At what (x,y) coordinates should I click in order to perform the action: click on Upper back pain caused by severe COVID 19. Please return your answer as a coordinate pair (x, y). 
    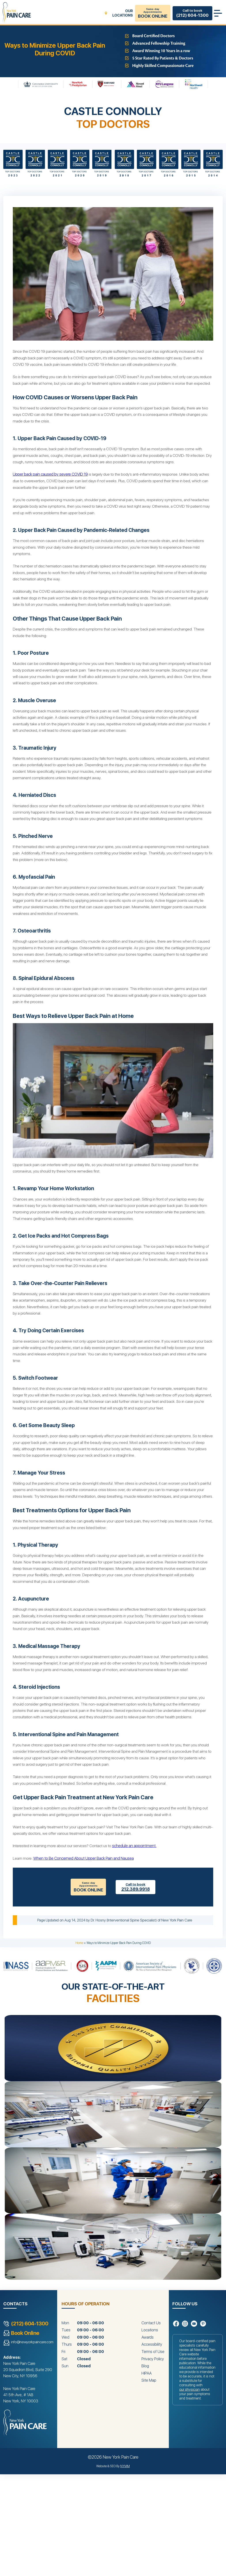
    Looking at the image, I should click on (54, 501).